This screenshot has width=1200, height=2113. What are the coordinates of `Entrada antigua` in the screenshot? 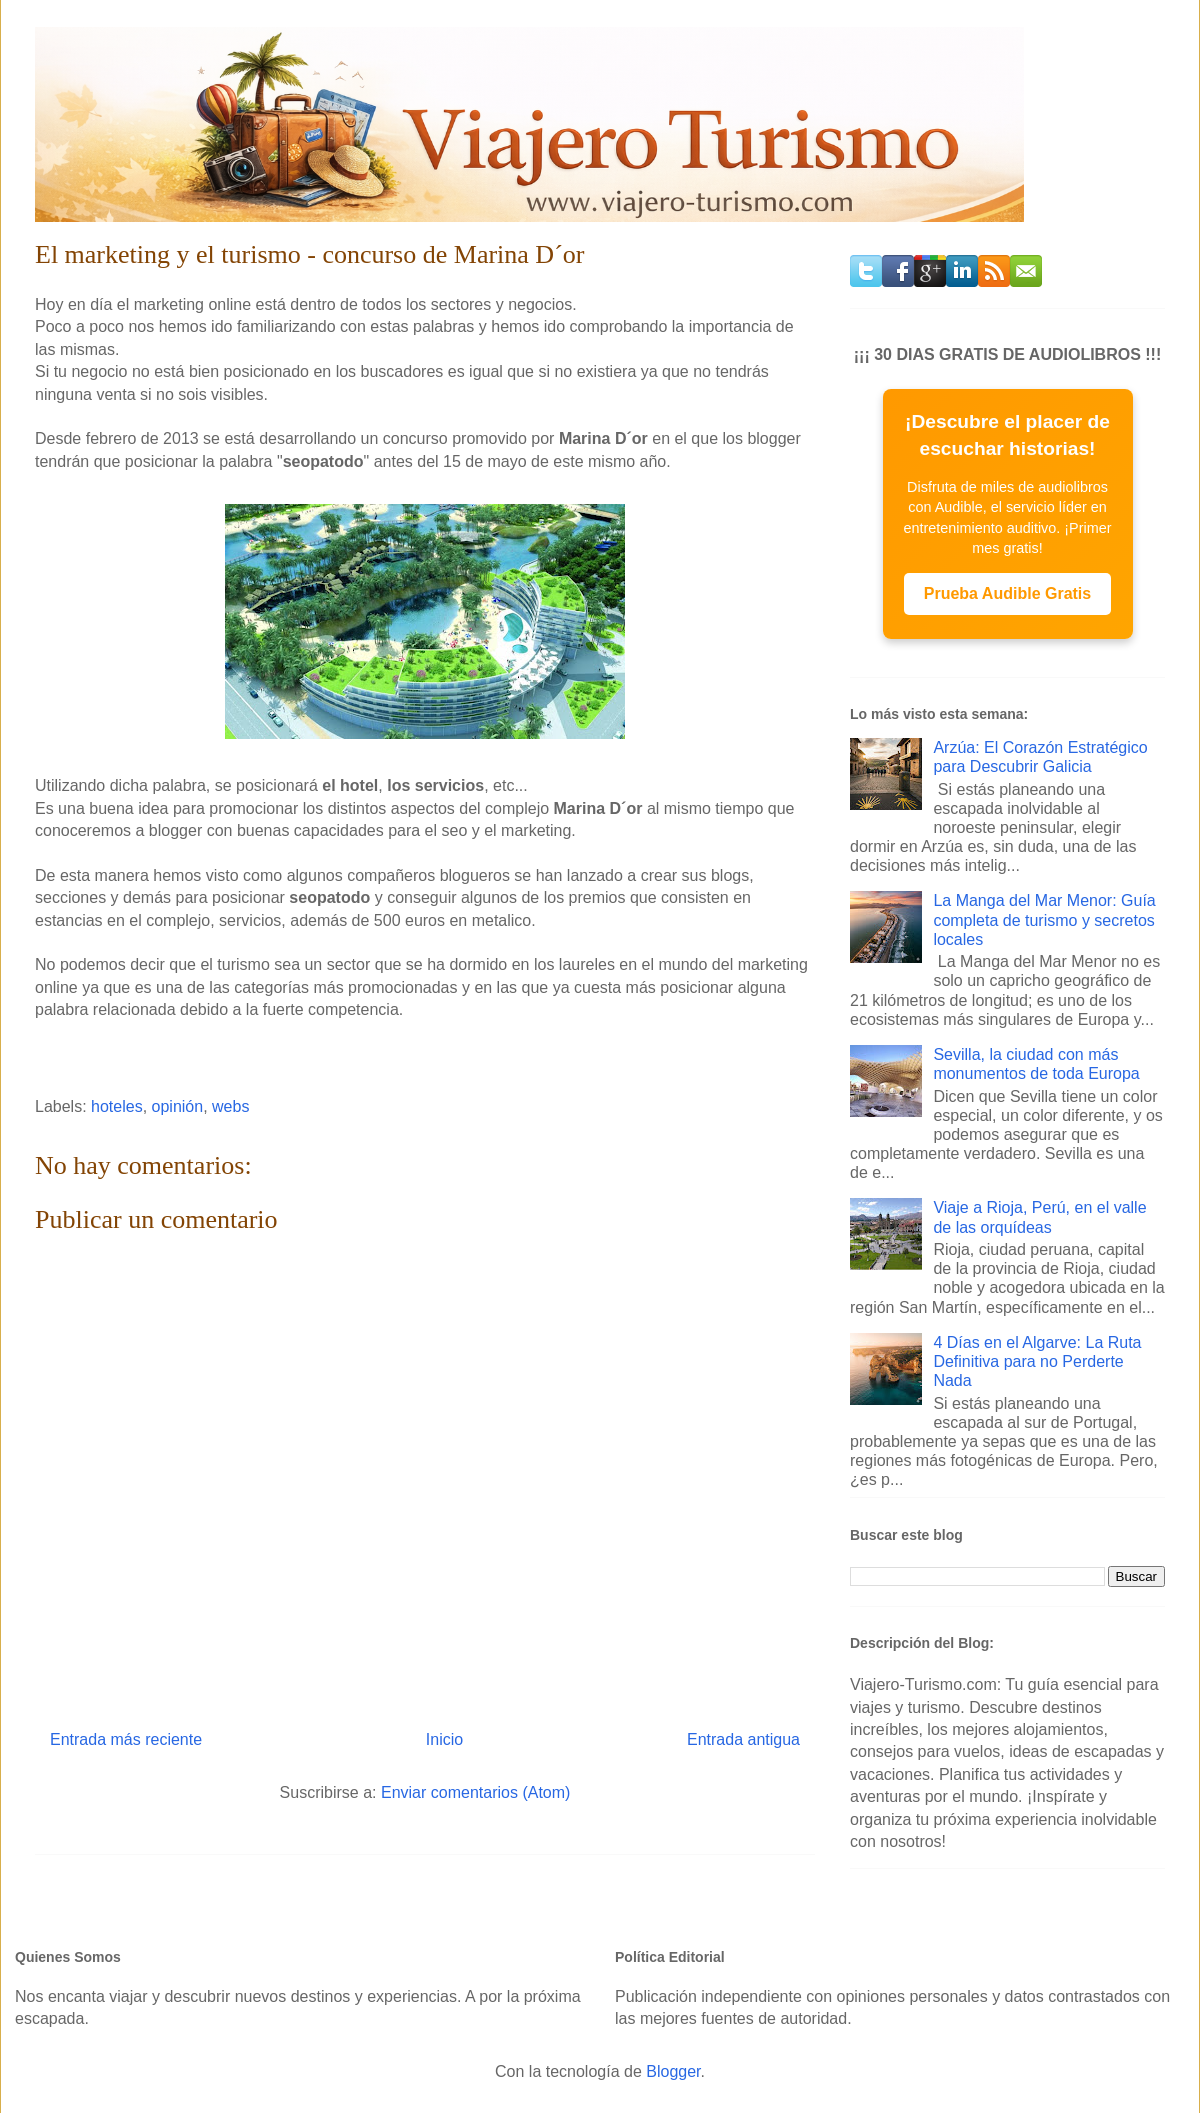 It's located at (743, 1739).